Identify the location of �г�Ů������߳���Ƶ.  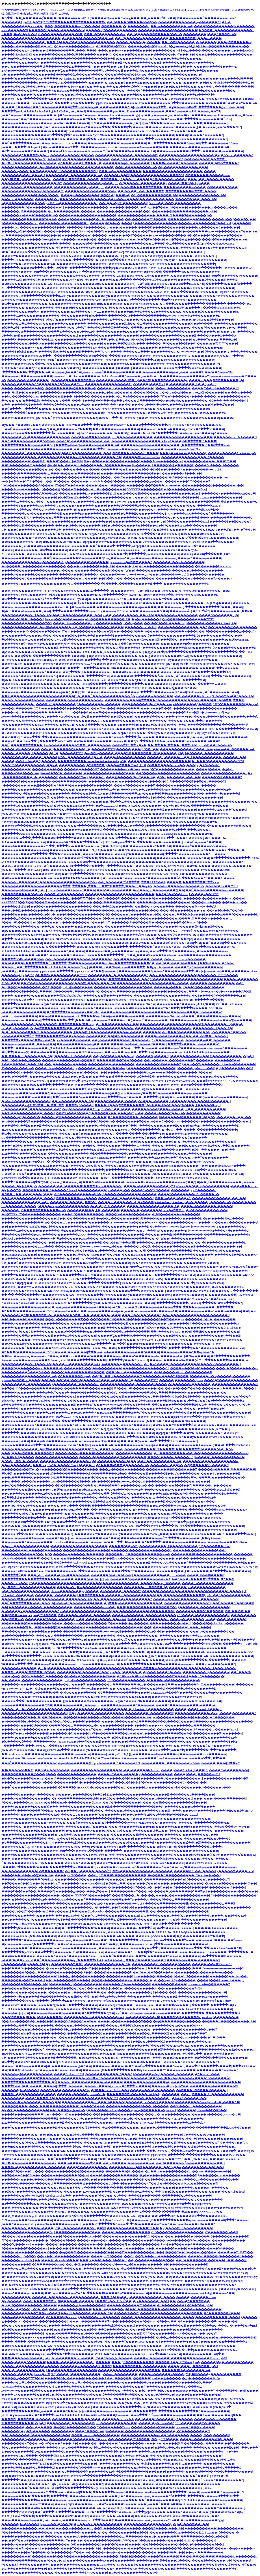
(19, 251).